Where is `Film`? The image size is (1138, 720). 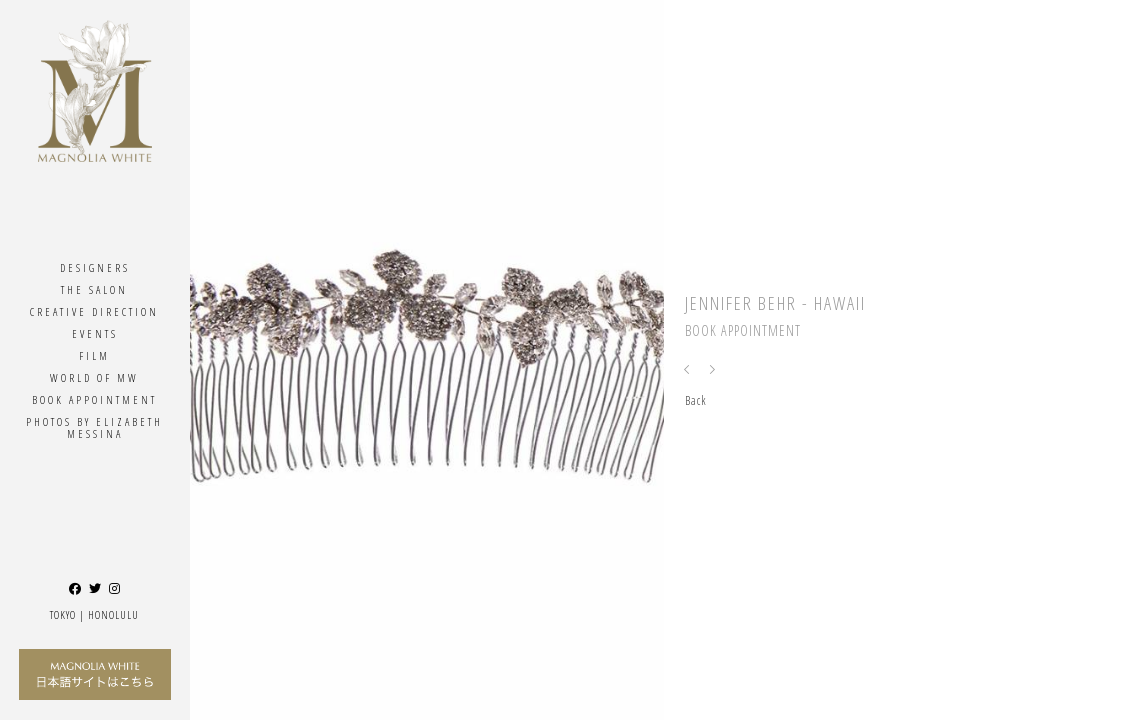 Film is located at coordinates (94, 355).